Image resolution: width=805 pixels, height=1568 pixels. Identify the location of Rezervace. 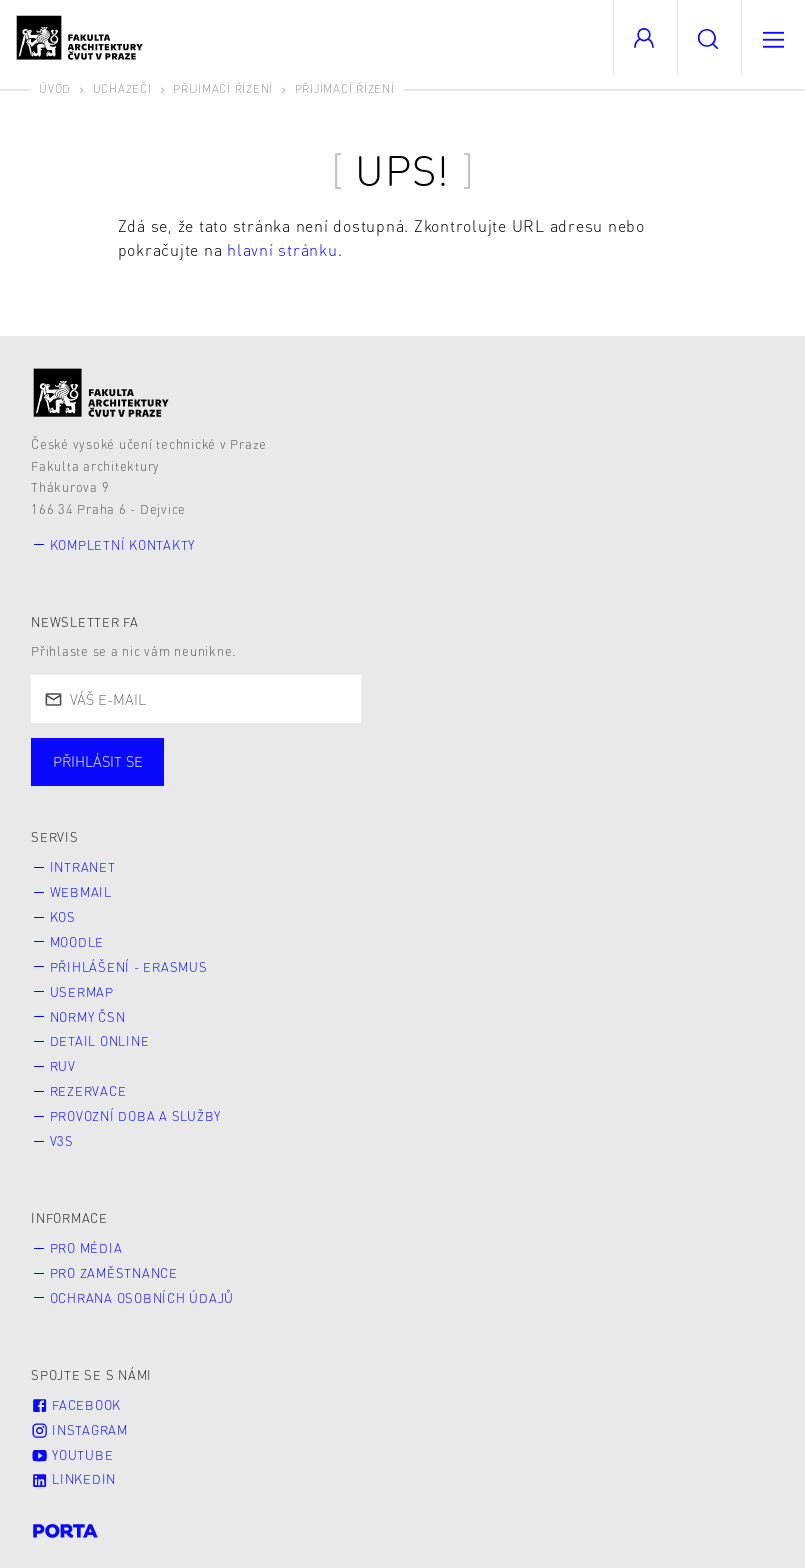
(88, 1091).